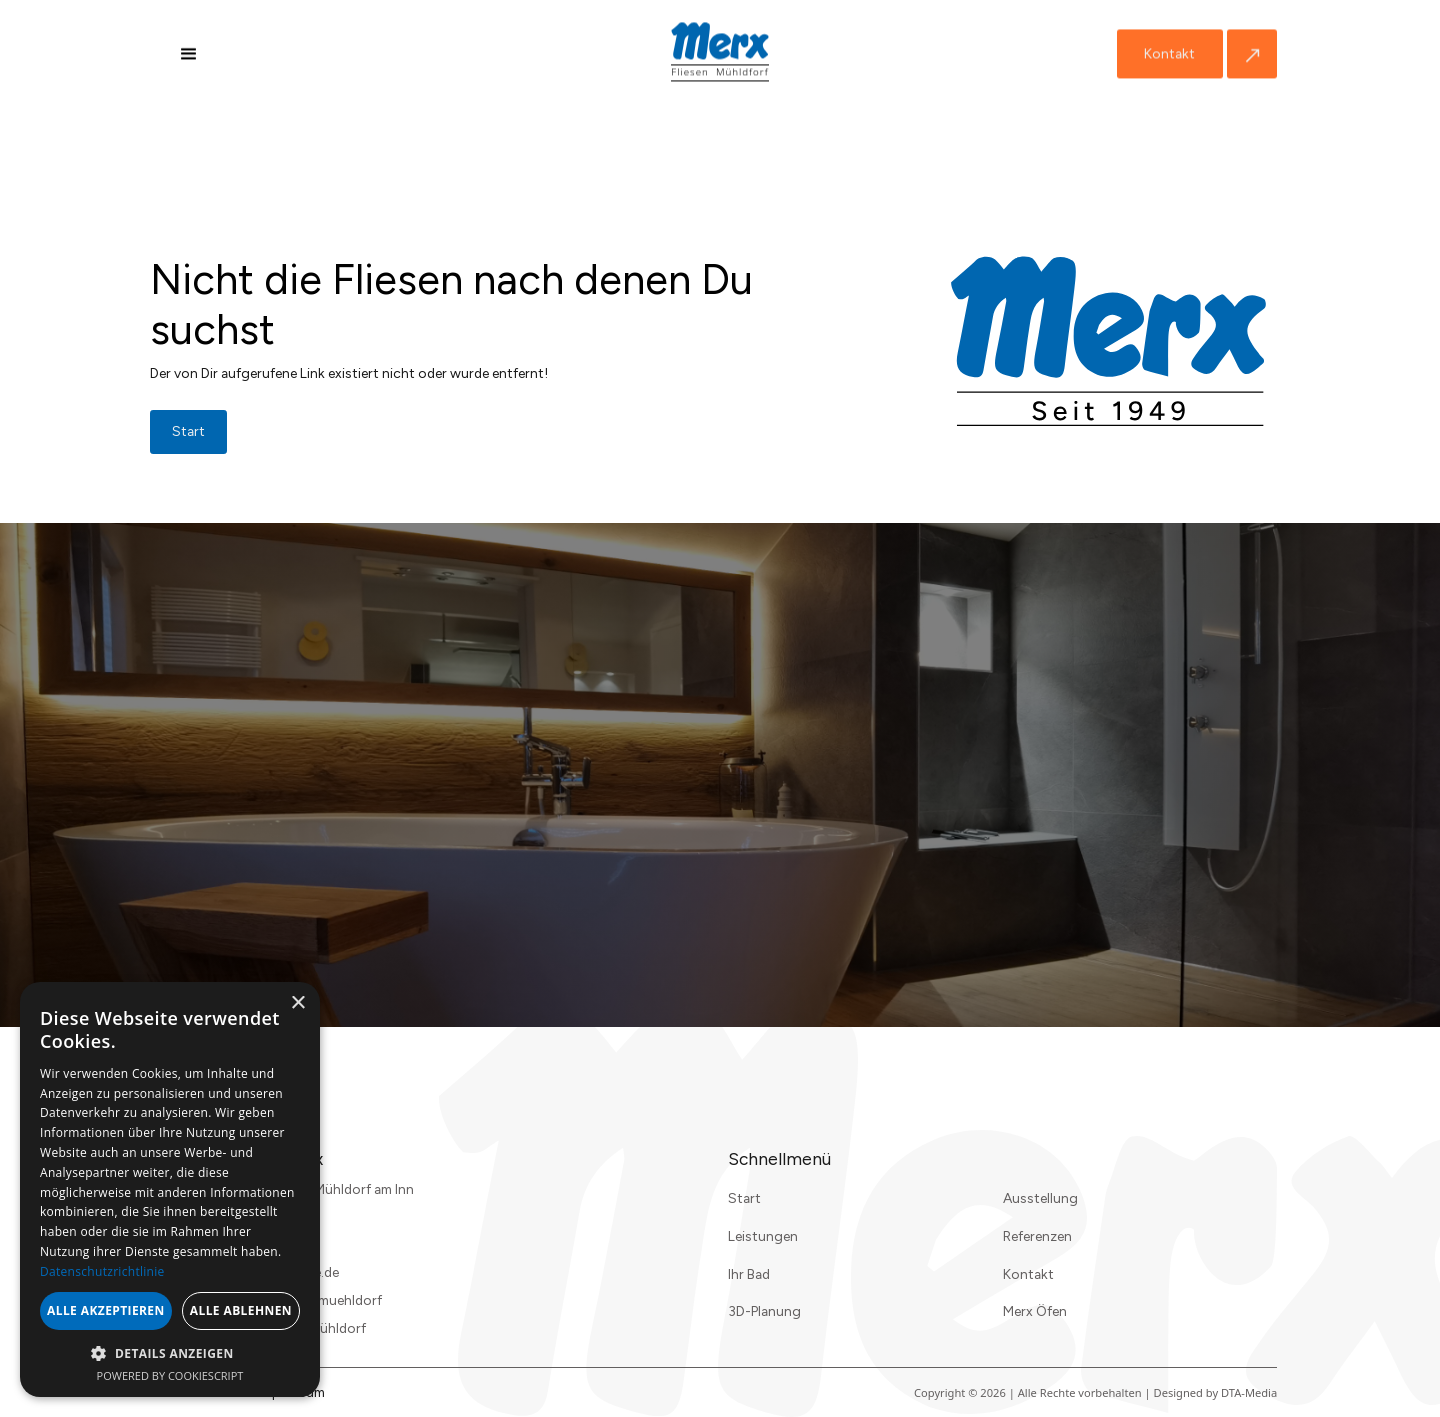  I want to click on Merx Öfen, so click(1035, 1311).